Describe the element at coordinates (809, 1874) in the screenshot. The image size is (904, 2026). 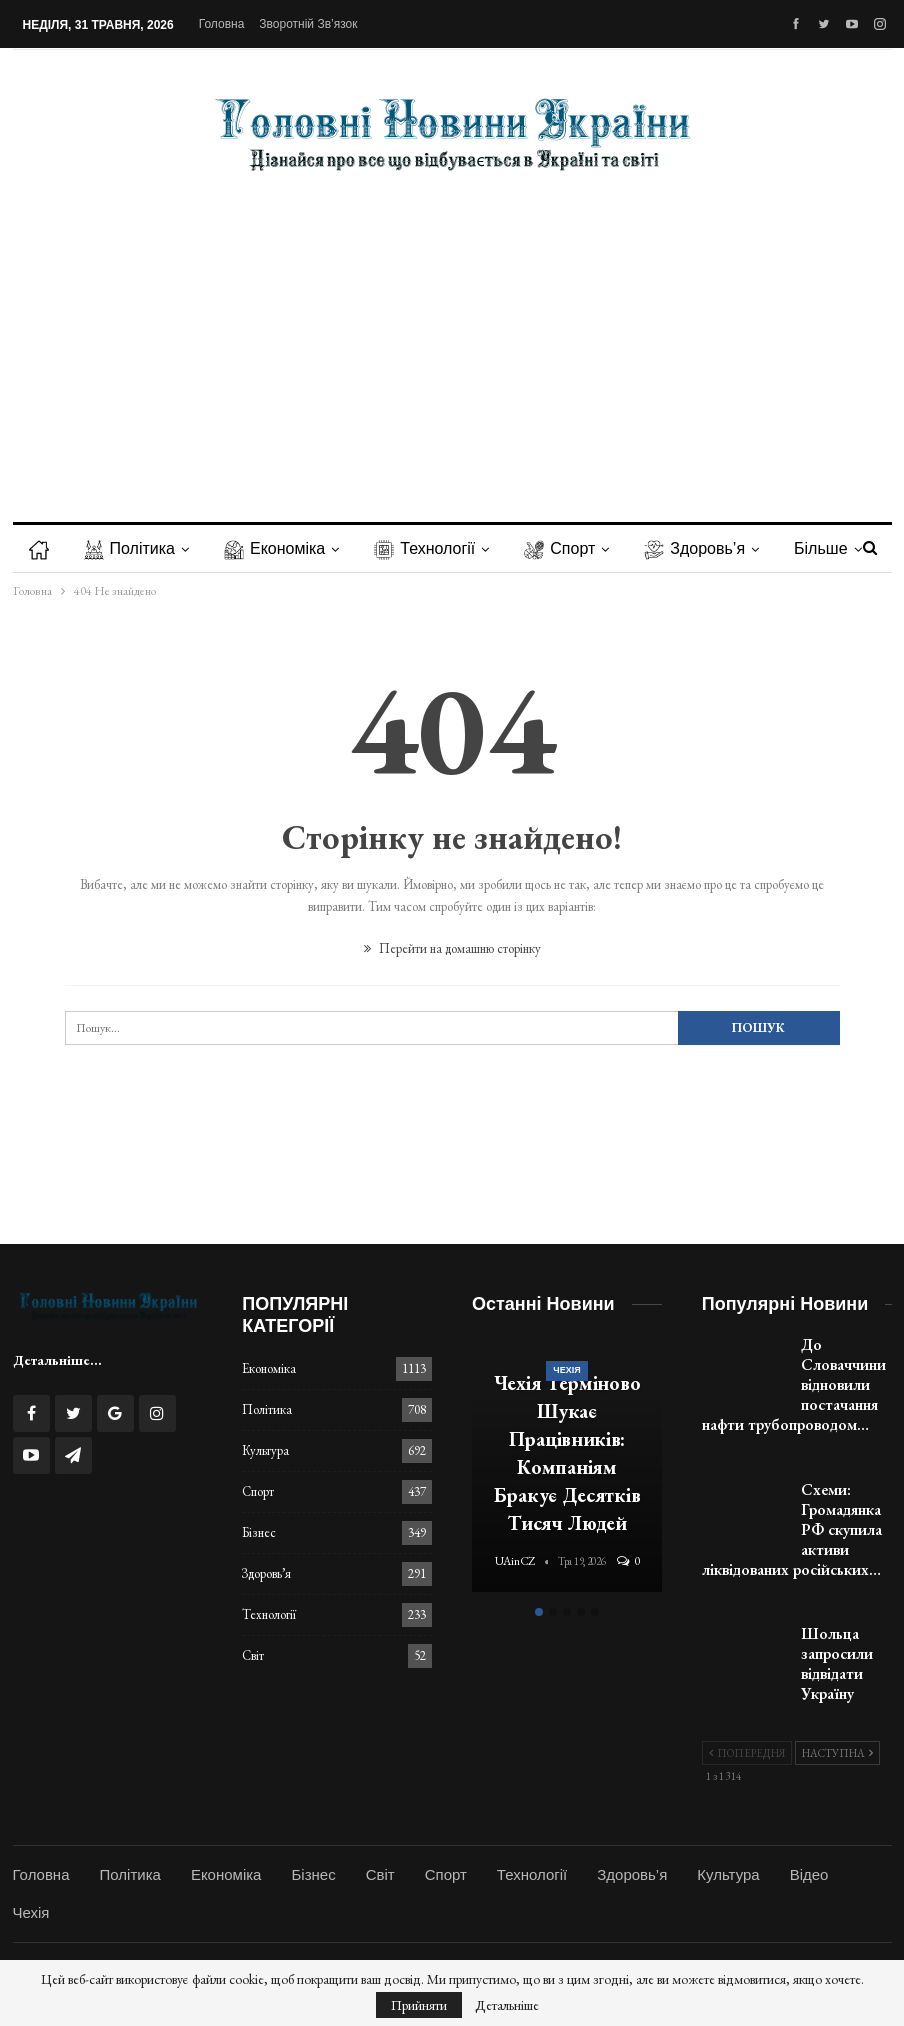
I see `Відео` at that location.